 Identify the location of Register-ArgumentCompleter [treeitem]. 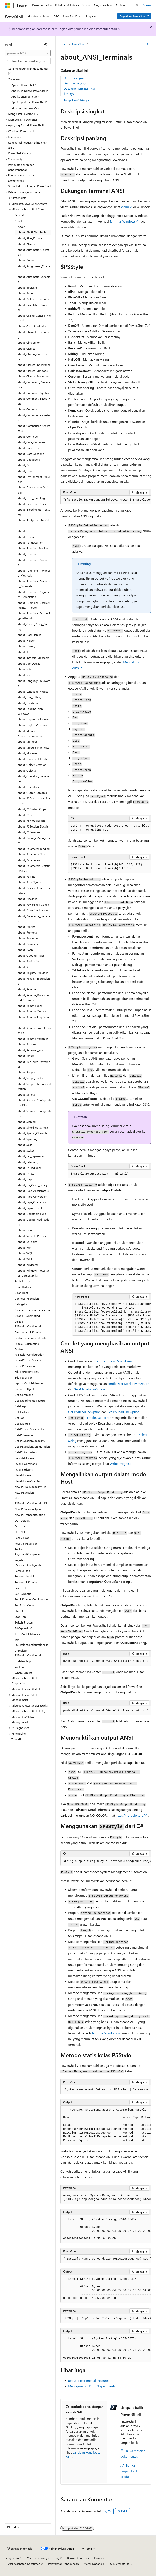
(27, 1551).